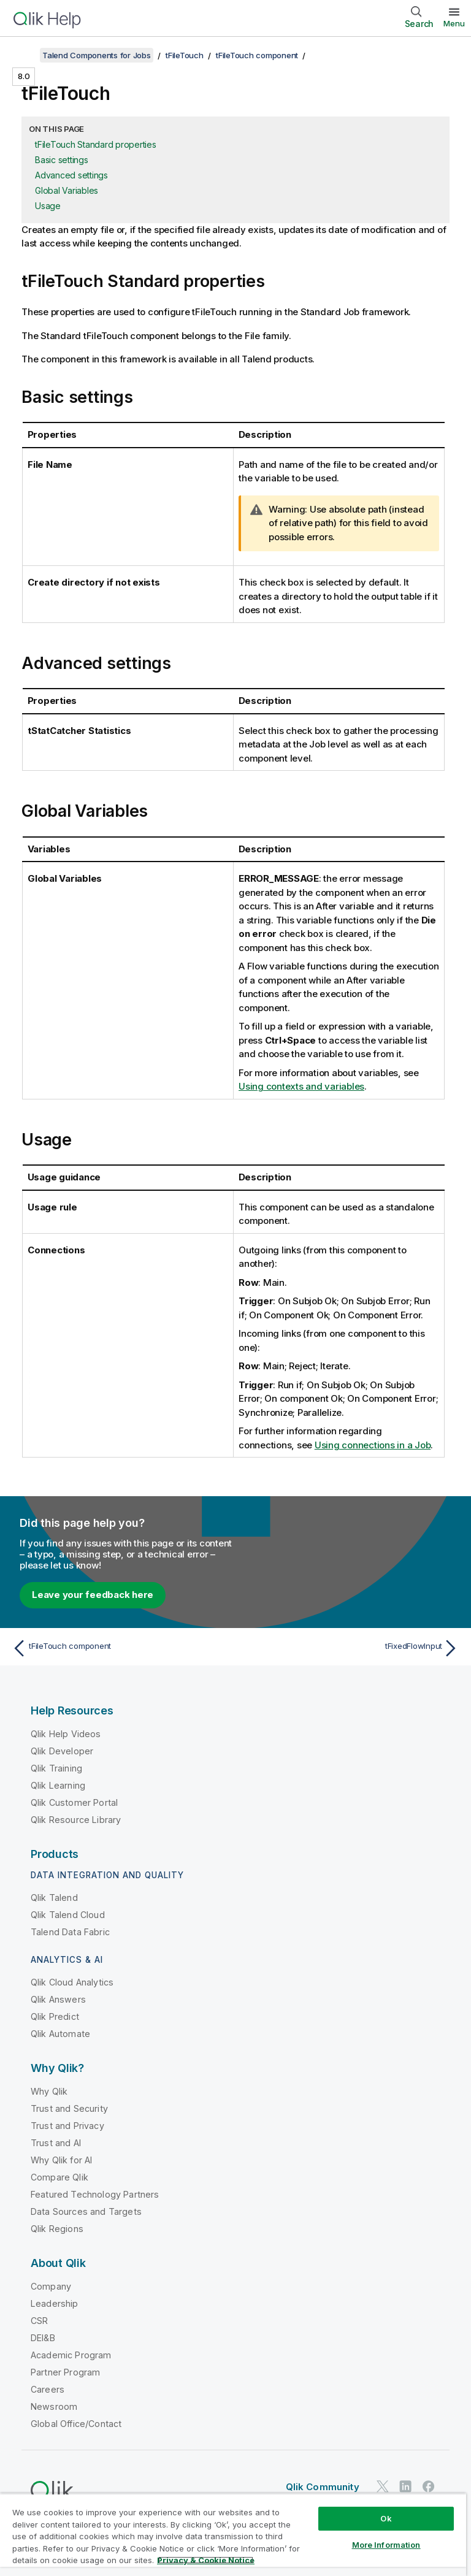 The image size is (471, 2576). Describe the element at coordinates (47, 2389) in the screenshot. I see `Careers` at that location.